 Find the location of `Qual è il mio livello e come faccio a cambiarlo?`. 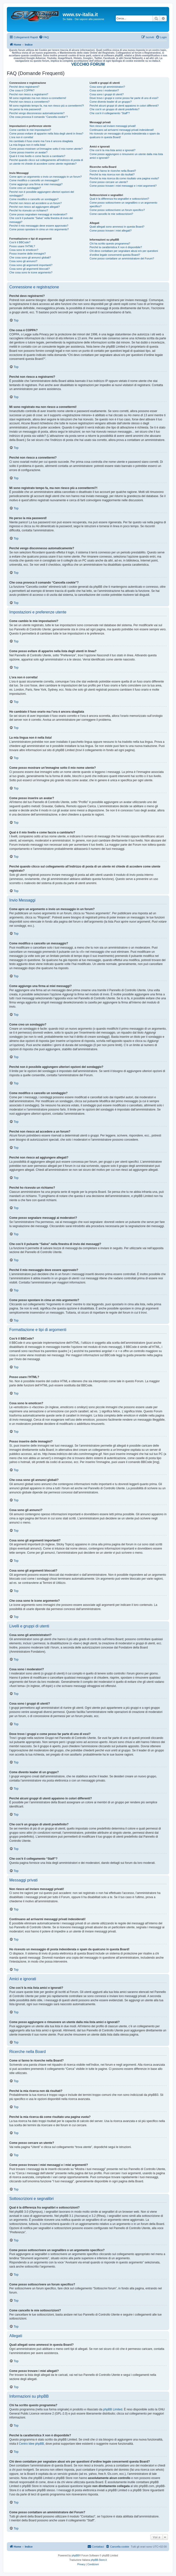

Qual è il mio livello e come faccio a cambiarlo? is located at coordinates (37, 156).